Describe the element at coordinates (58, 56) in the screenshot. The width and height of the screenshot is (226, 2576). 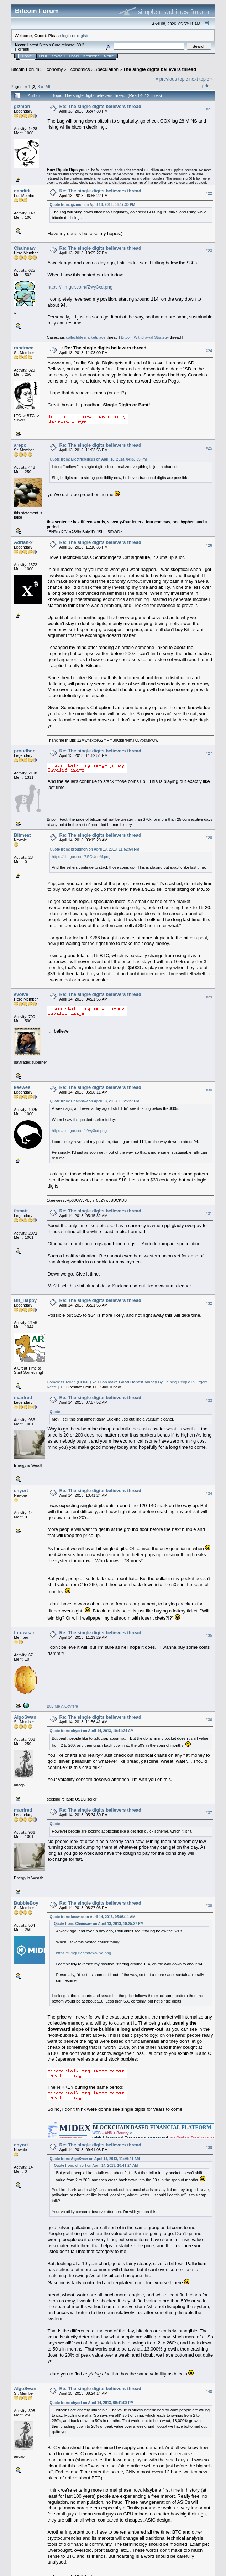
I see `Search` at that location.